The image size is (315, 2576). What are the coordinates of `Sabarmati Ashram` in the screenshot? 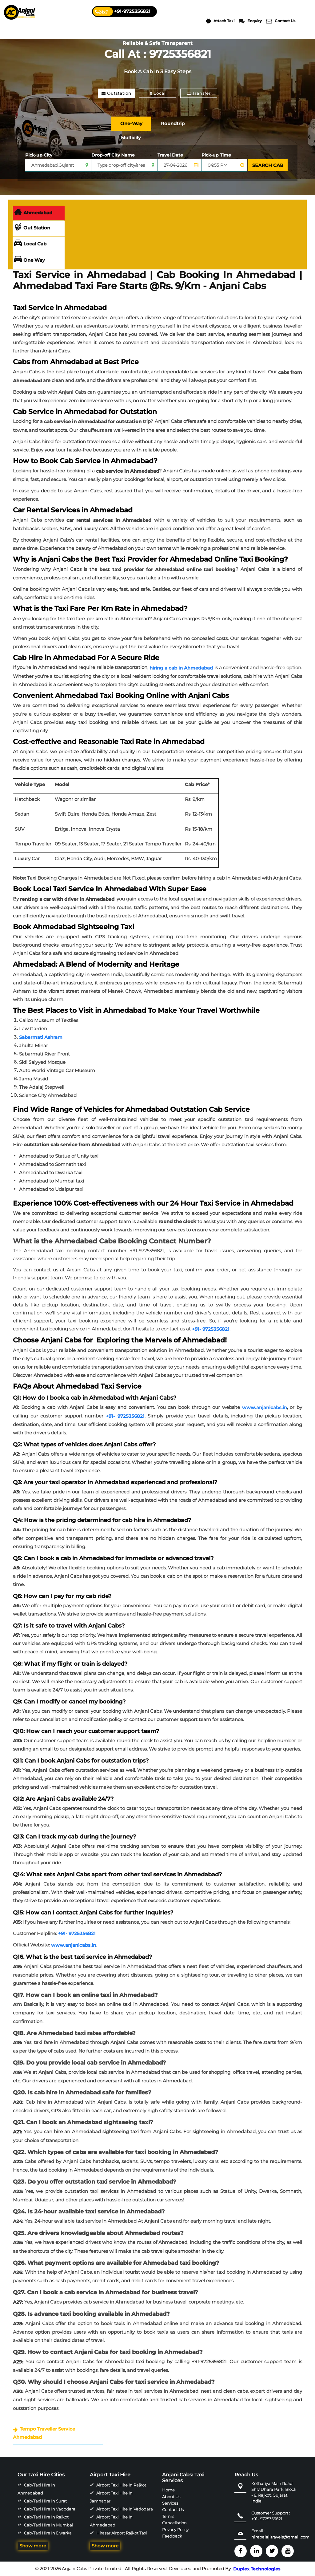 It's located at (40, 1037).